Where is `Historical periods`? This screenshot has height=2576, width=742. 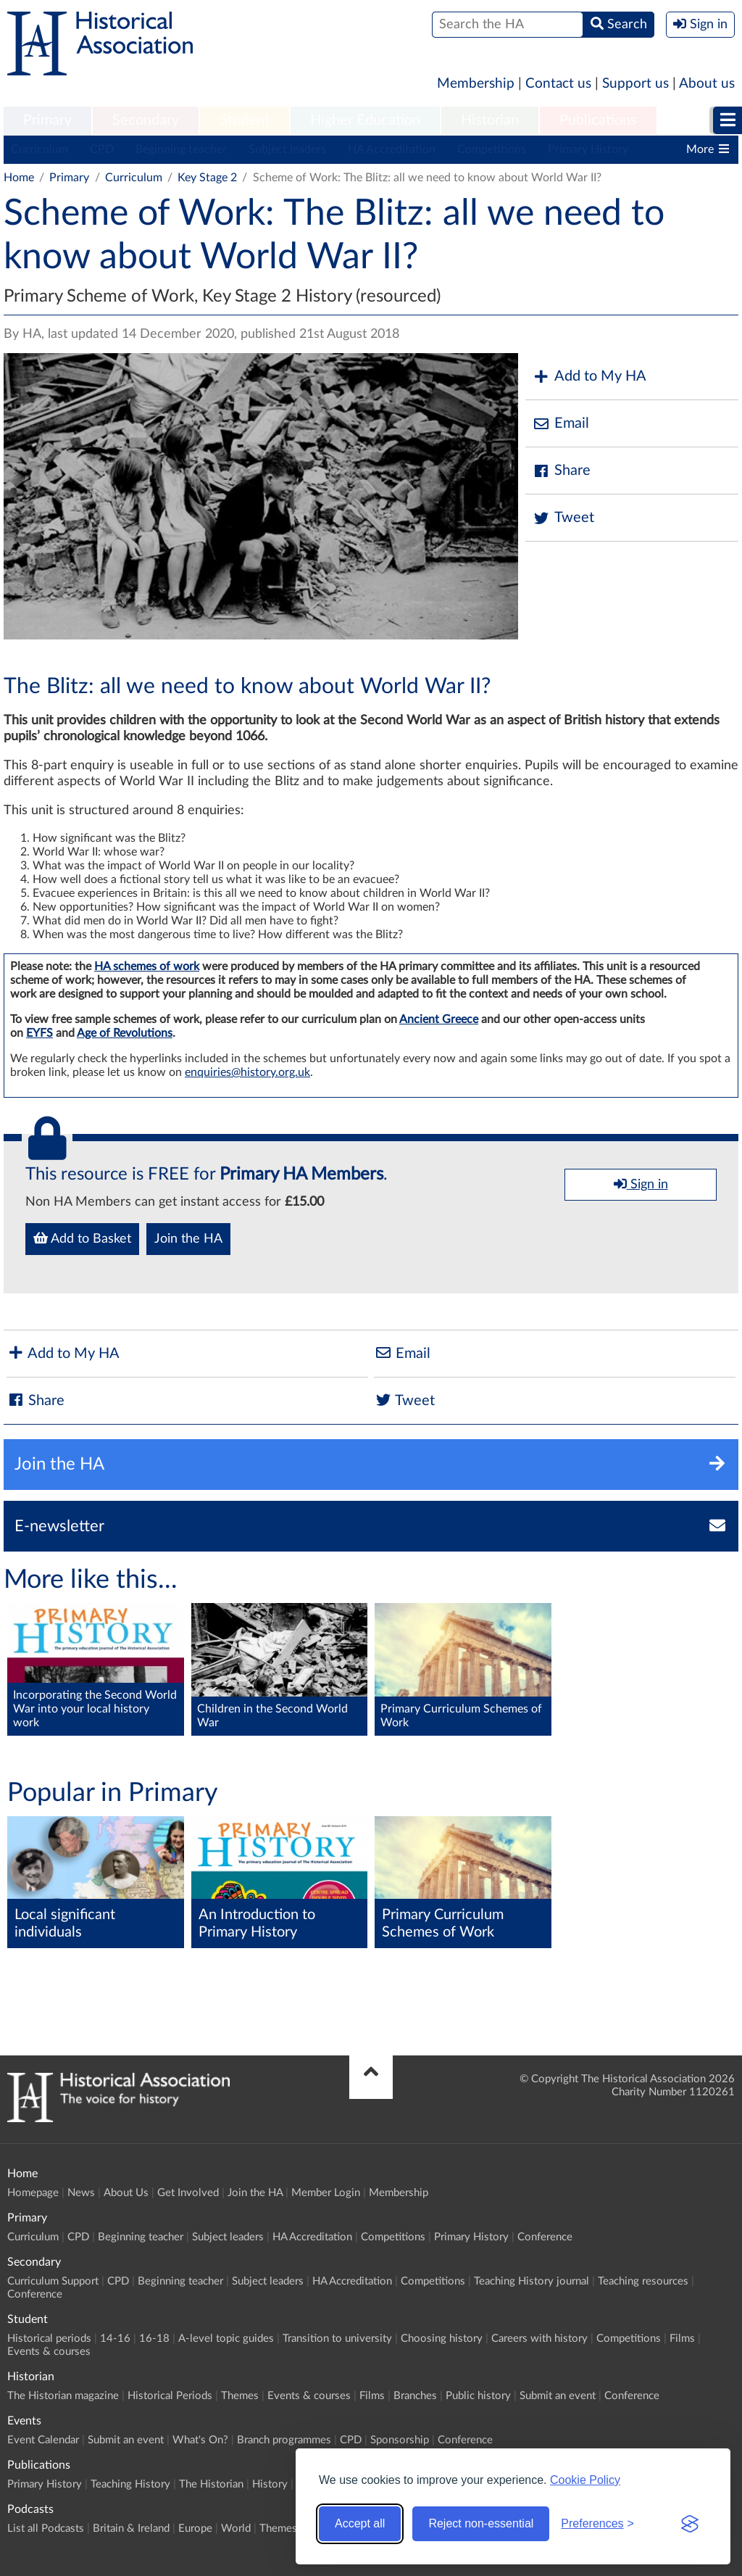 Historical periods is located at coordinates (49, 2338).